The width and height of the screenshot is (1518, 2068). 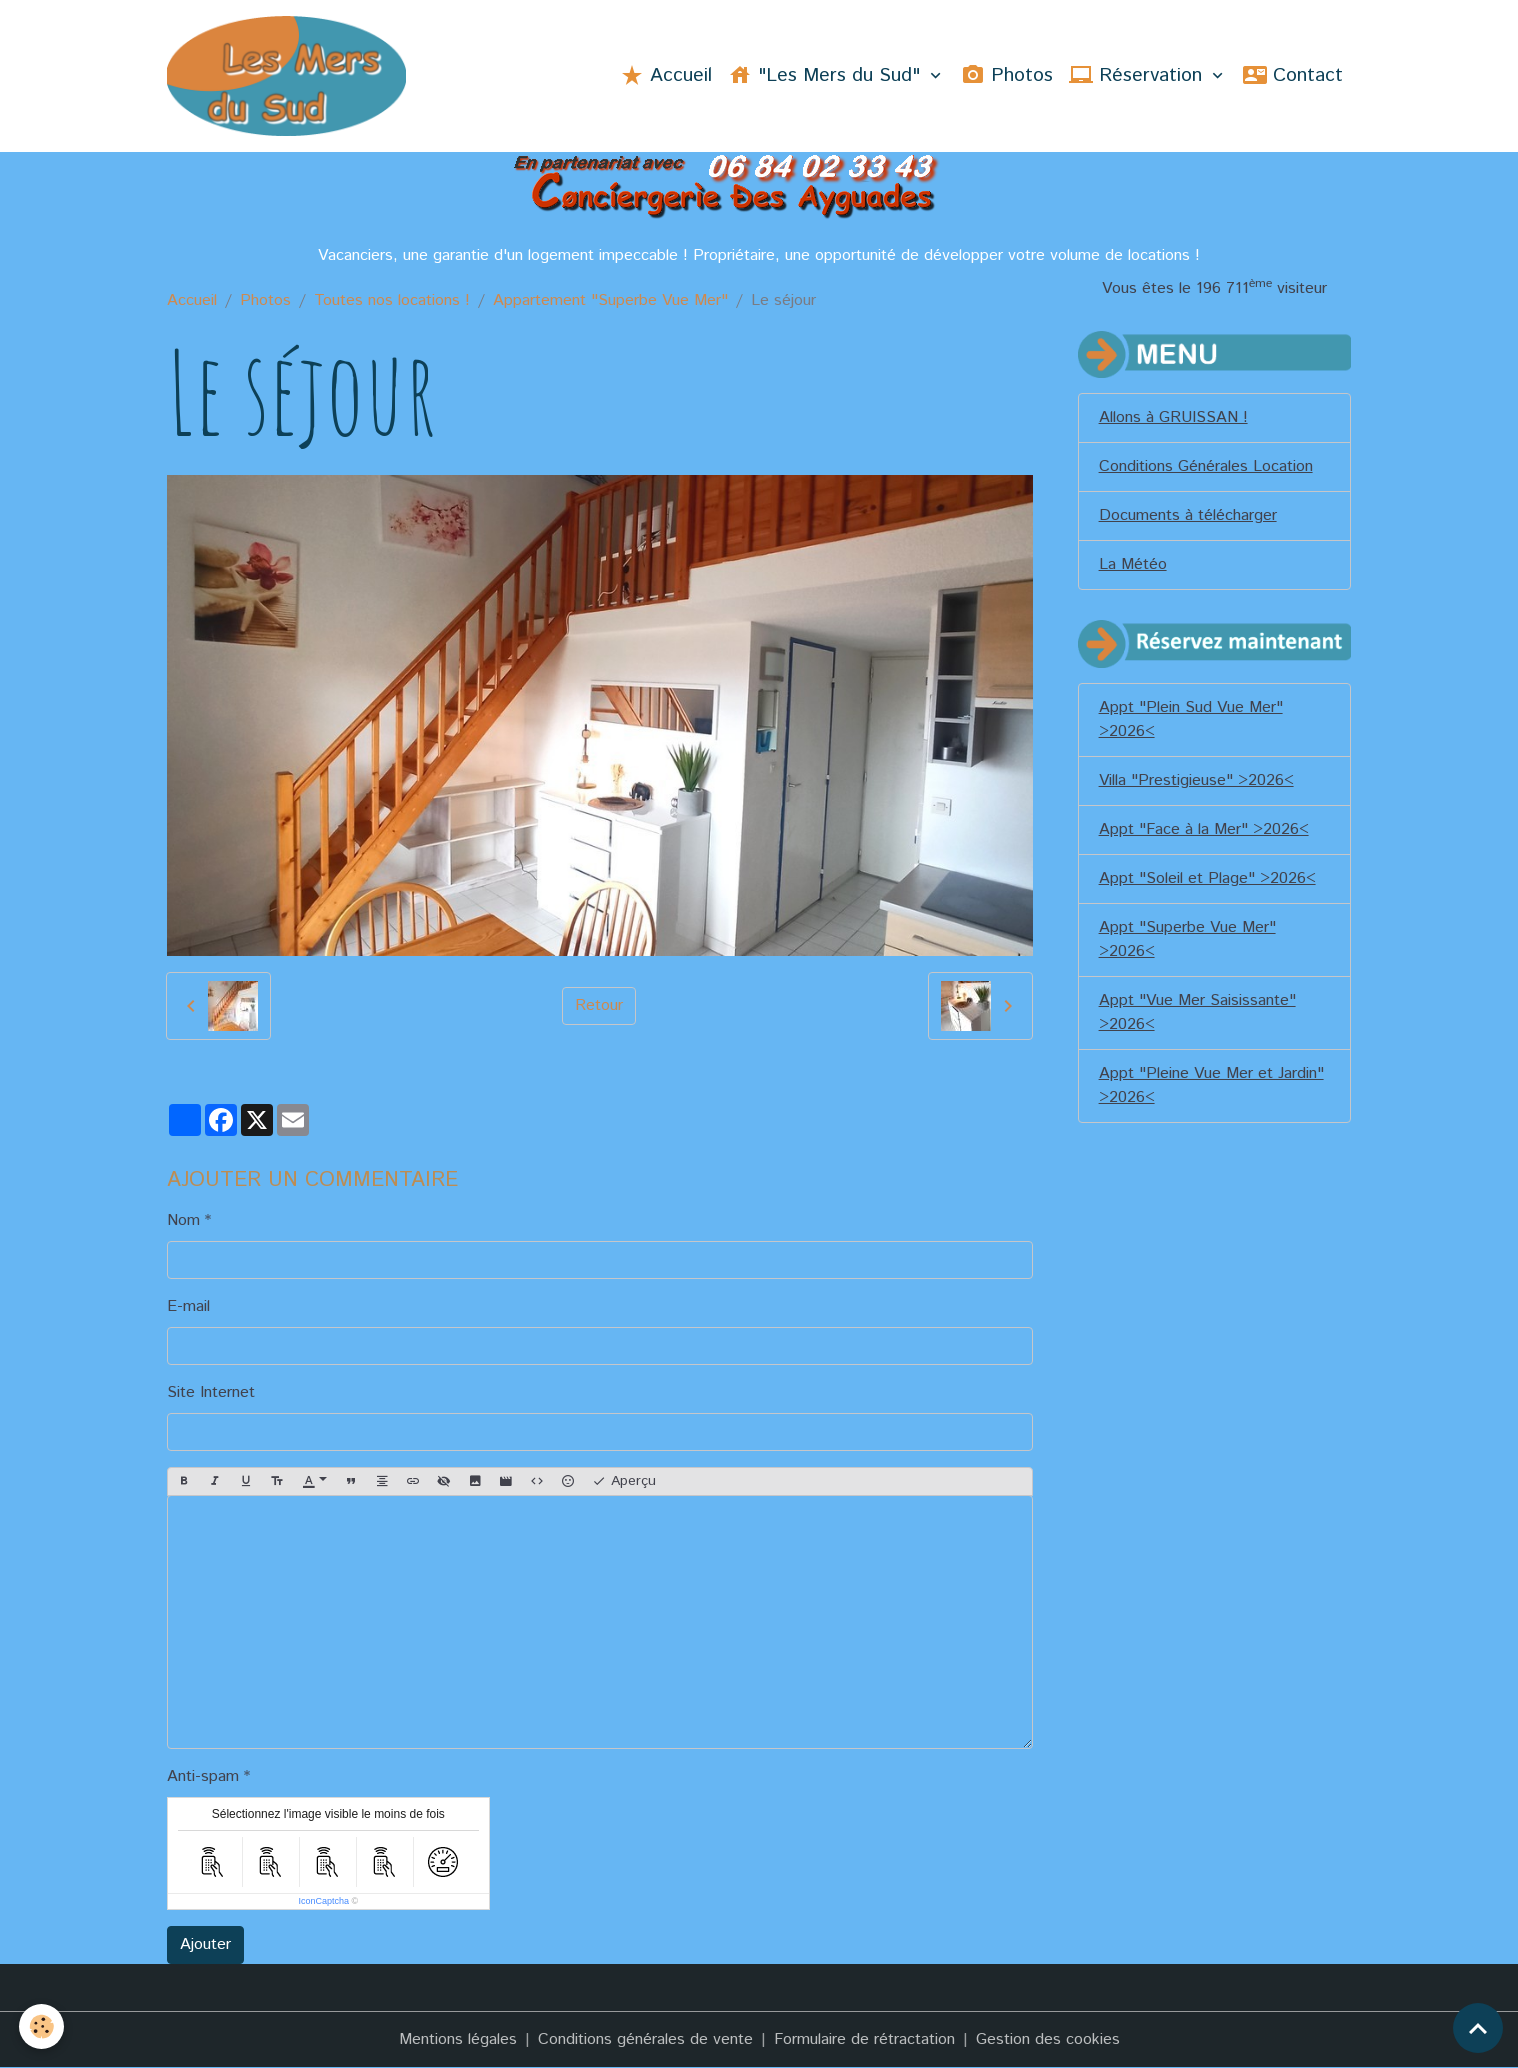 I want to click on Appt "Vue Mer Saisissante" >2026<, so click(x=1197, y=1012).